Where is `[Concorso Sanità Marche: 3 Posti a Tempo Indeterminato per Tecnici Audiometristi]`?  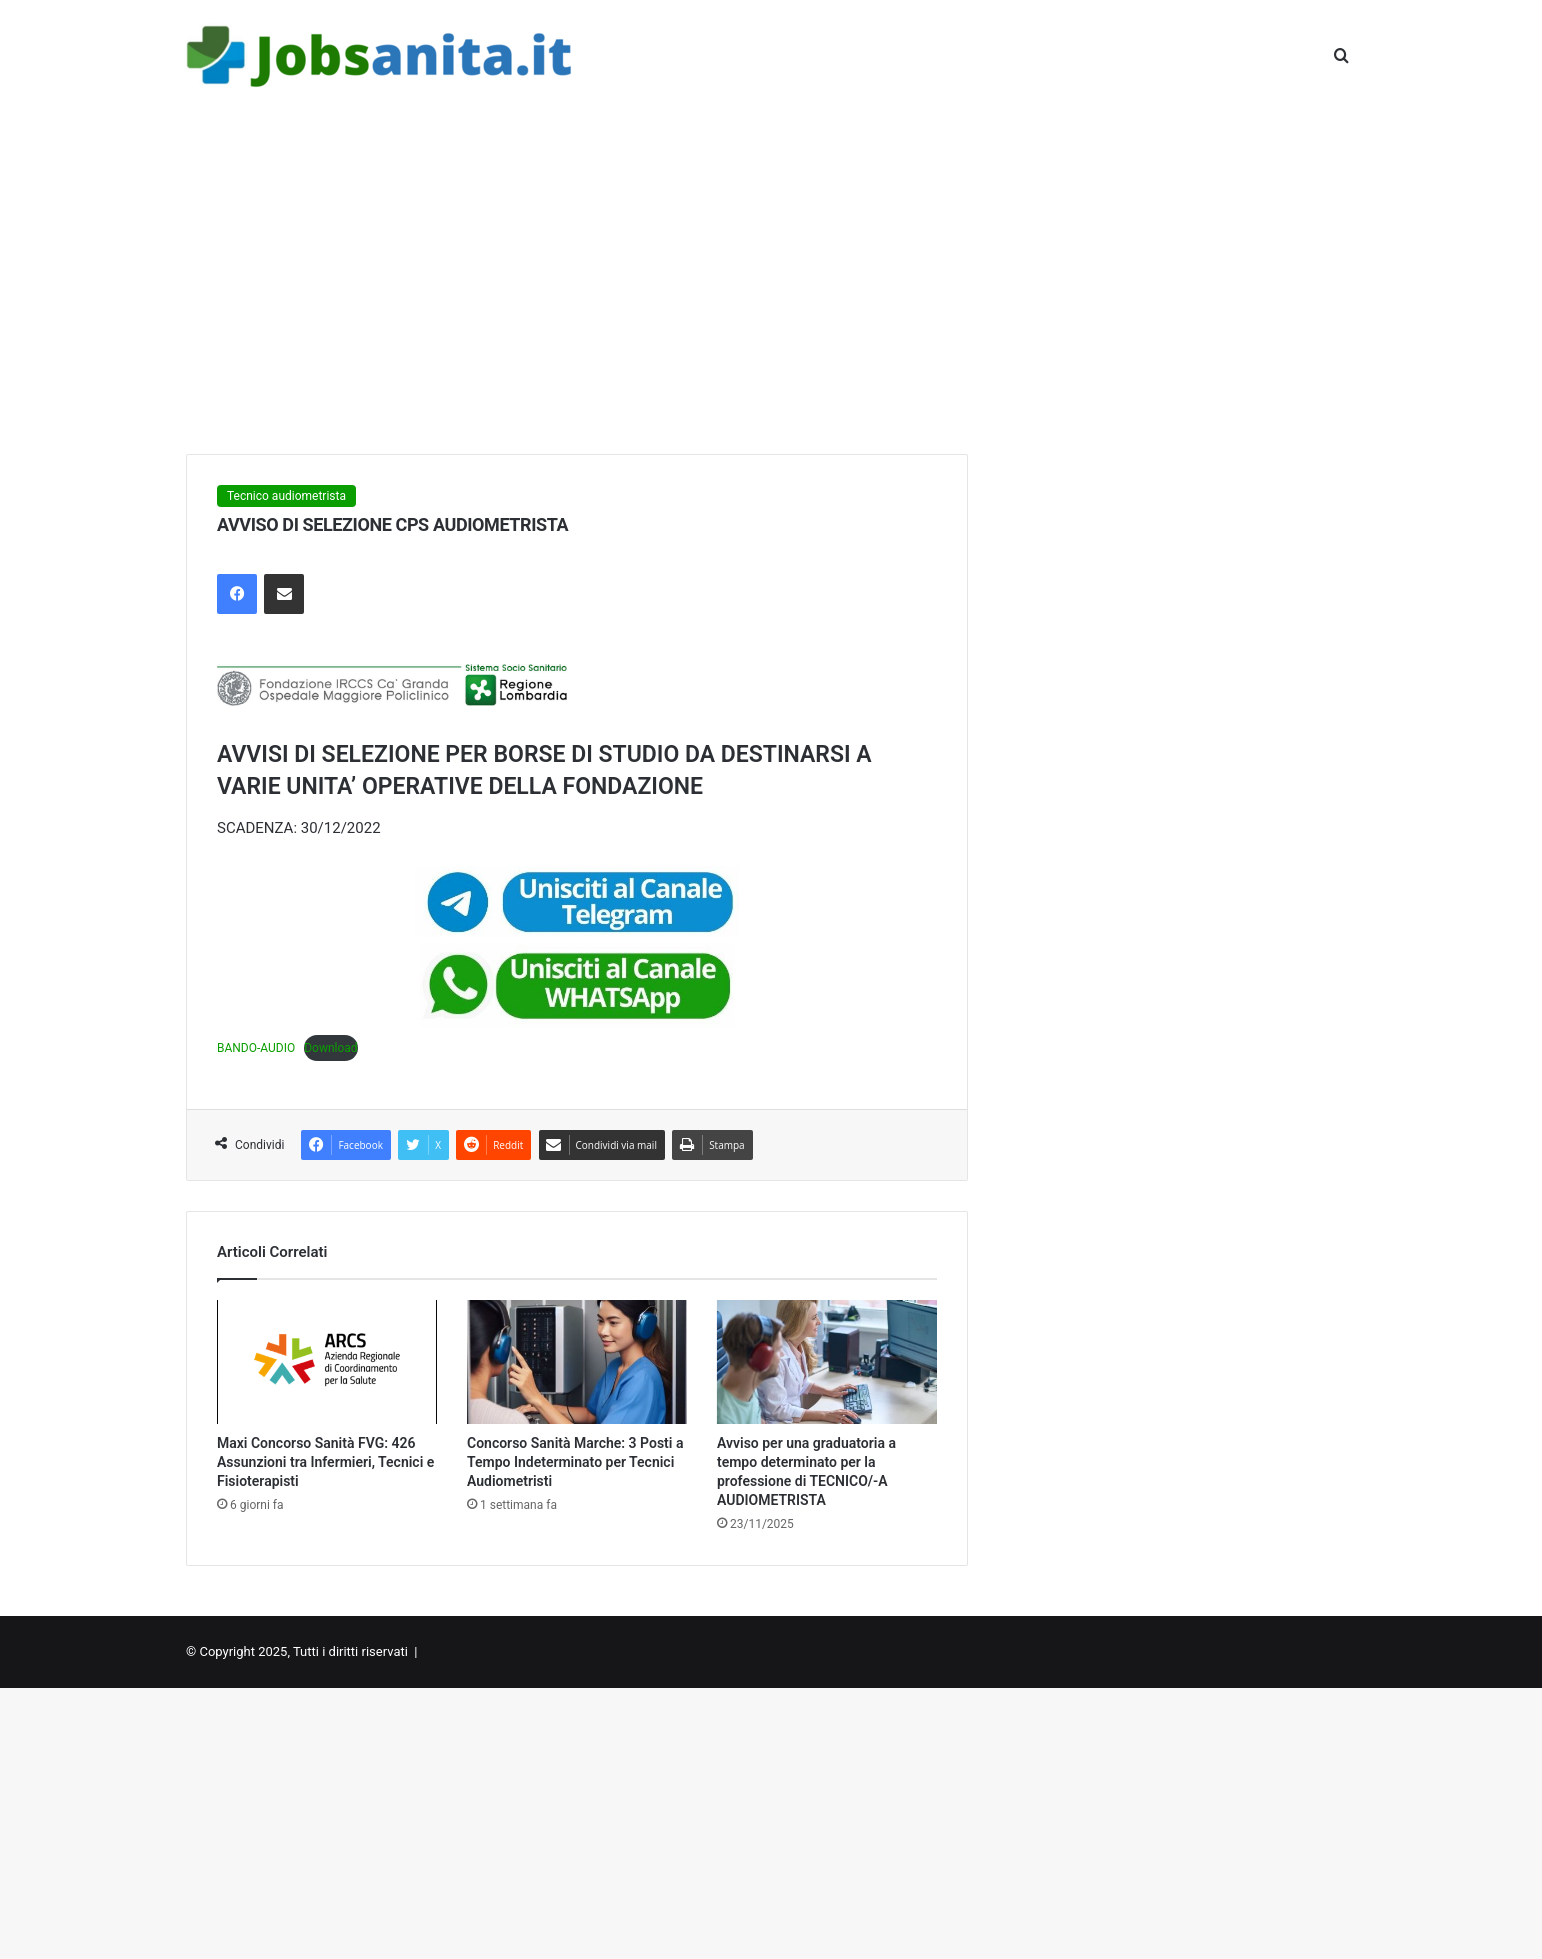
[Concorso Sanità Marche: 3 Posti a Tempo Indeterminato per Tecnici Audiometristi] is located at coordinates (577, 1362).